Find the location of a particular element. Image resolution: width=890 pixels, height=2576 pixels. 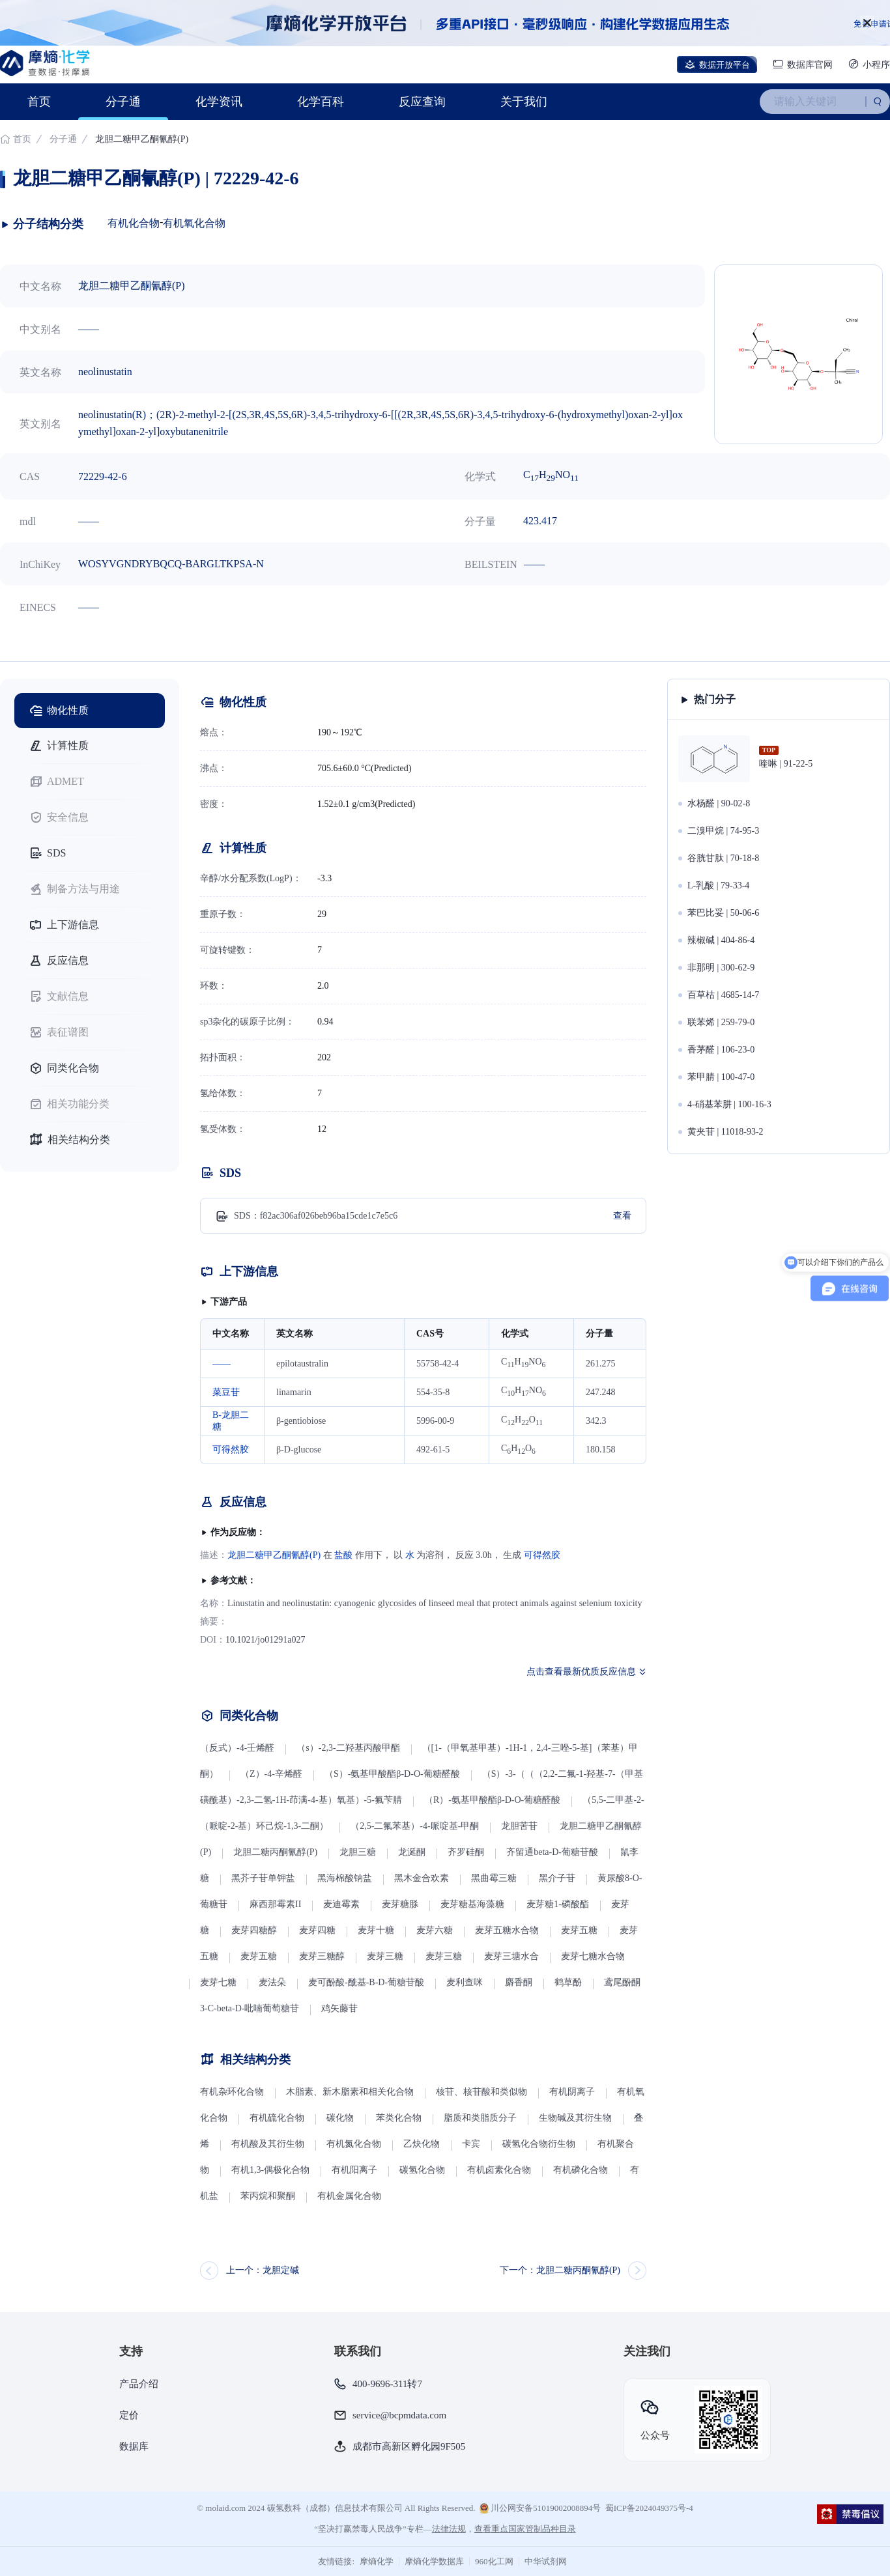

中华试剂网 is located at coordinates (545, 2561).